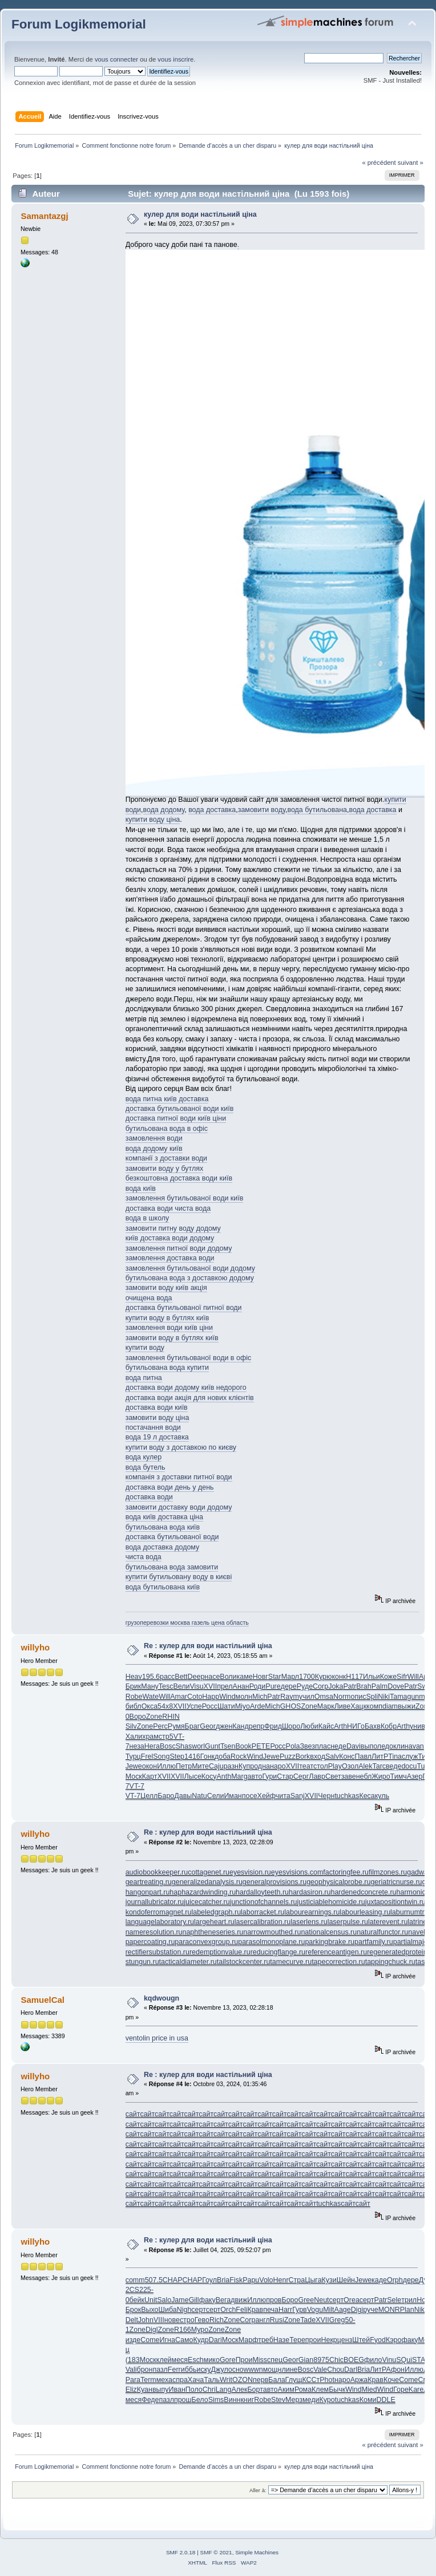 Image resolution: width=436 pixels, height=2576 pixels. Describe the element at coordinates (255, 2310) in the screenshot. I see `Крав` at that location.